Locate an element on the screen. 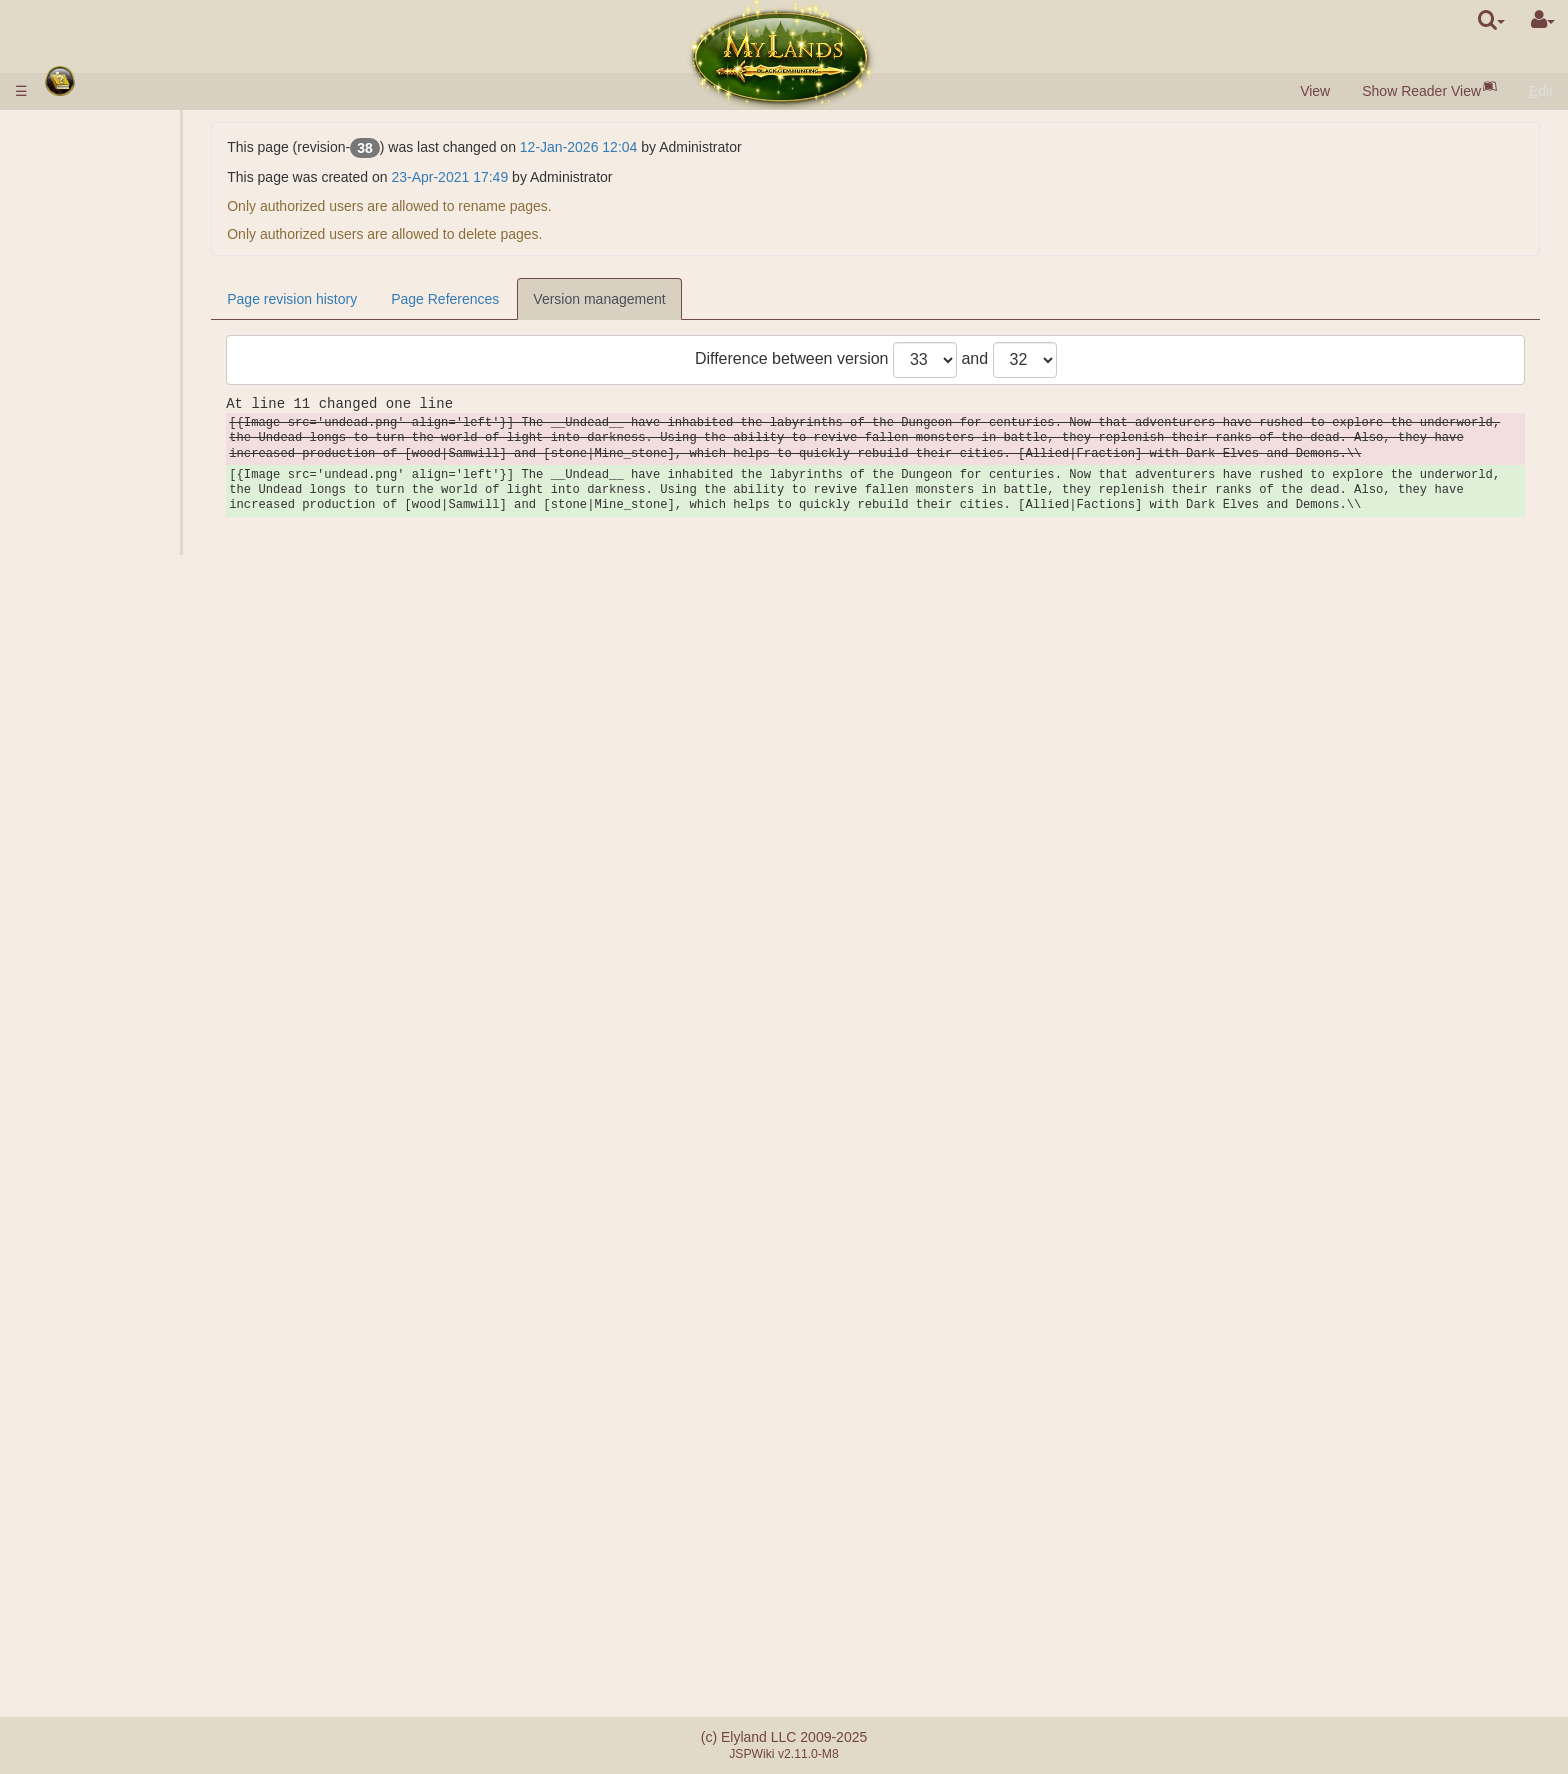 This screenshot has height=1774, width=1568. Races is located at coordinates (75, 211).